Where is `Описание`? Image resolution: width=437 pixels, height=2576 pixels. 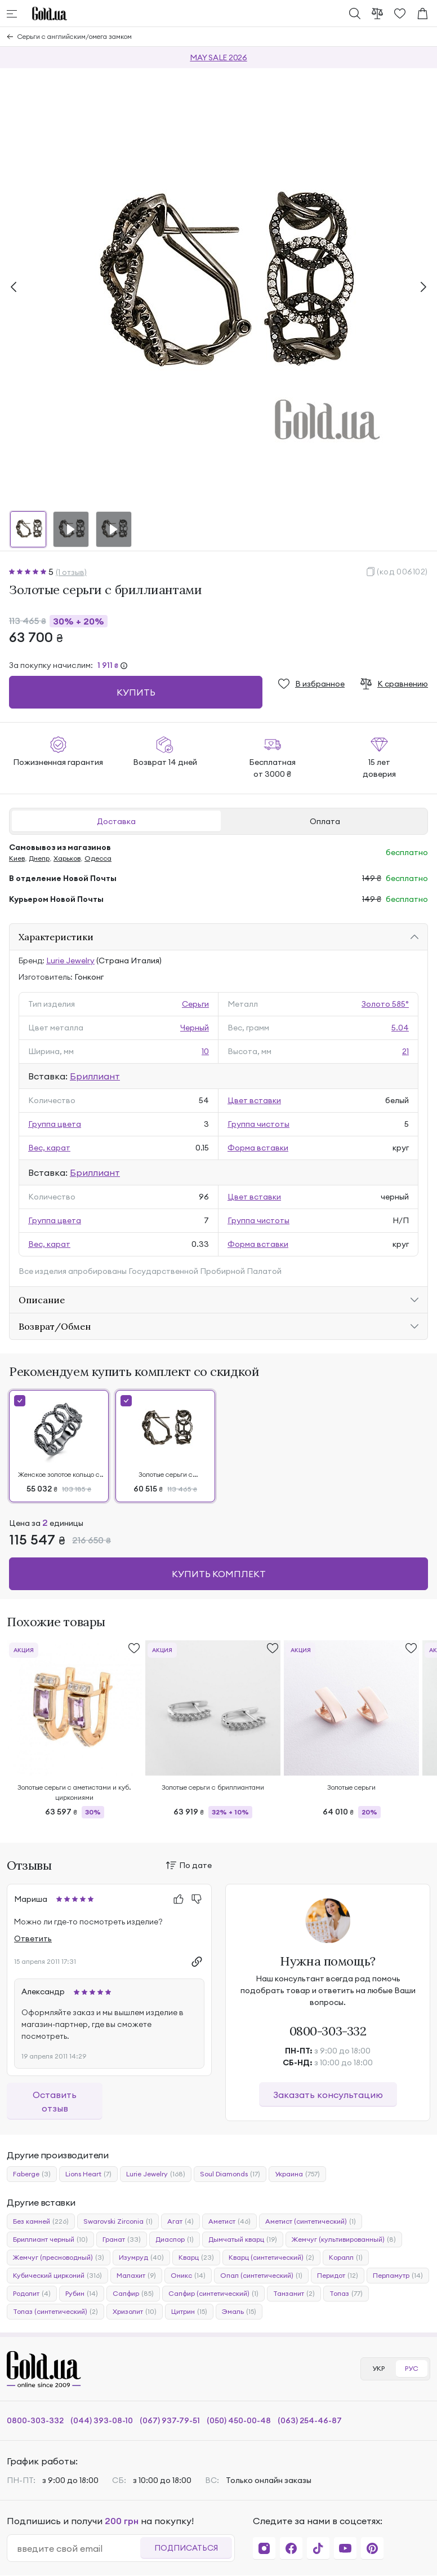
Описание is located at coordinates (42, 1299).